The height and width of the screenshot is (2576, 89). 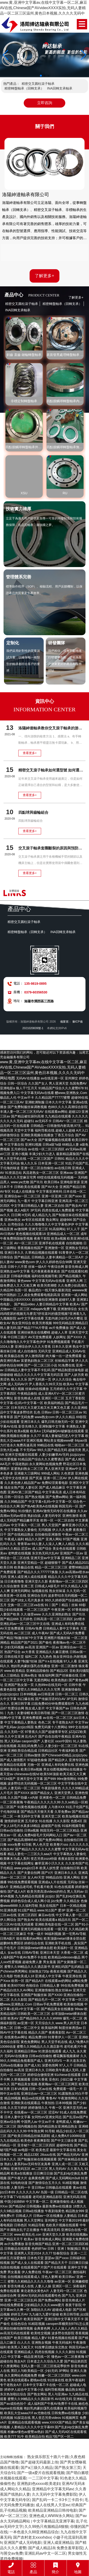 What do you see at coordinates (39, 2462) in the screenshot?
I see `国产超碰无码最新上传` at bounding box center [39, 2462].